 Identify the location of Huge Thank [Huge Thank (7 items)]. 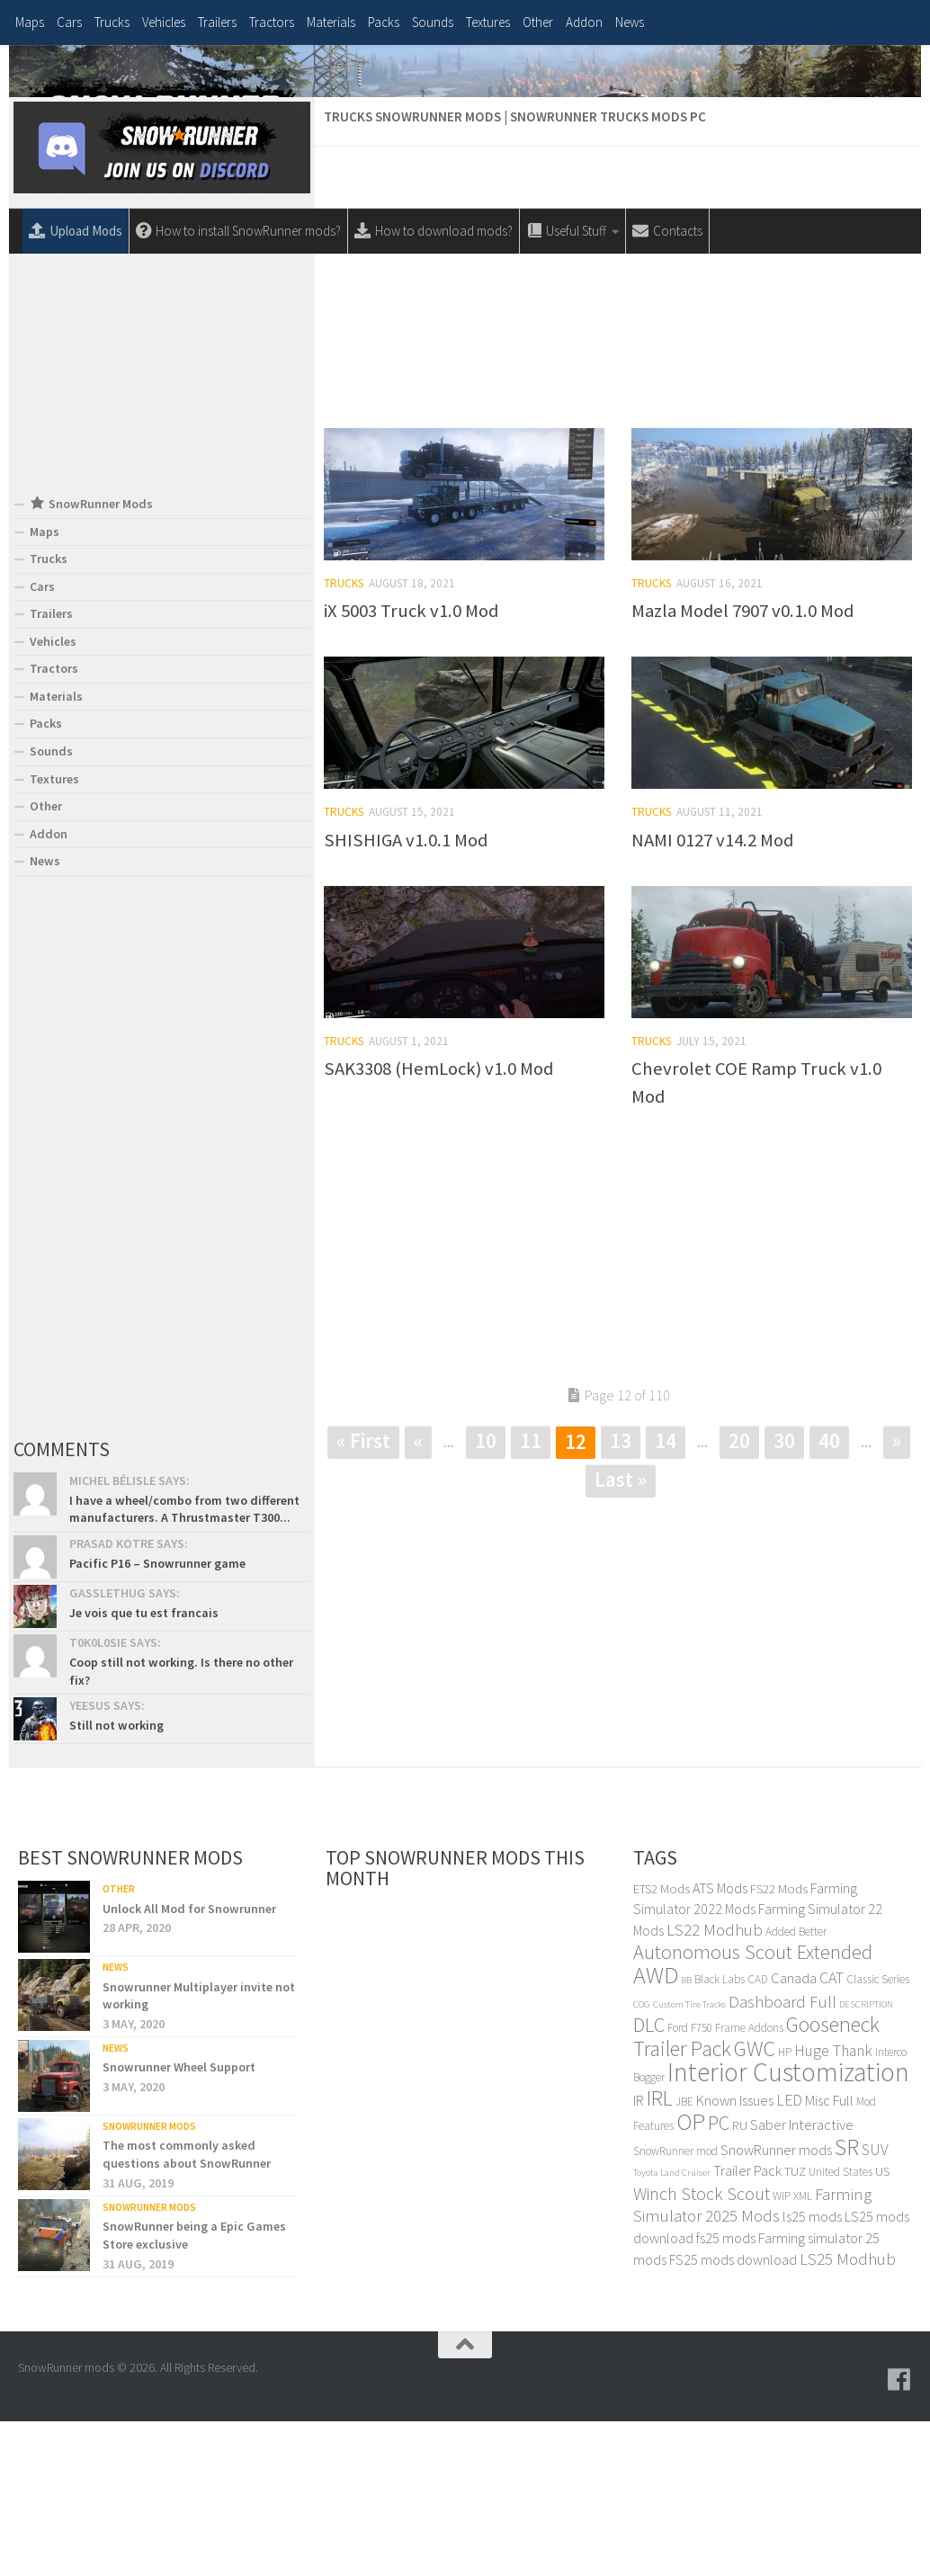
(833, 2207).